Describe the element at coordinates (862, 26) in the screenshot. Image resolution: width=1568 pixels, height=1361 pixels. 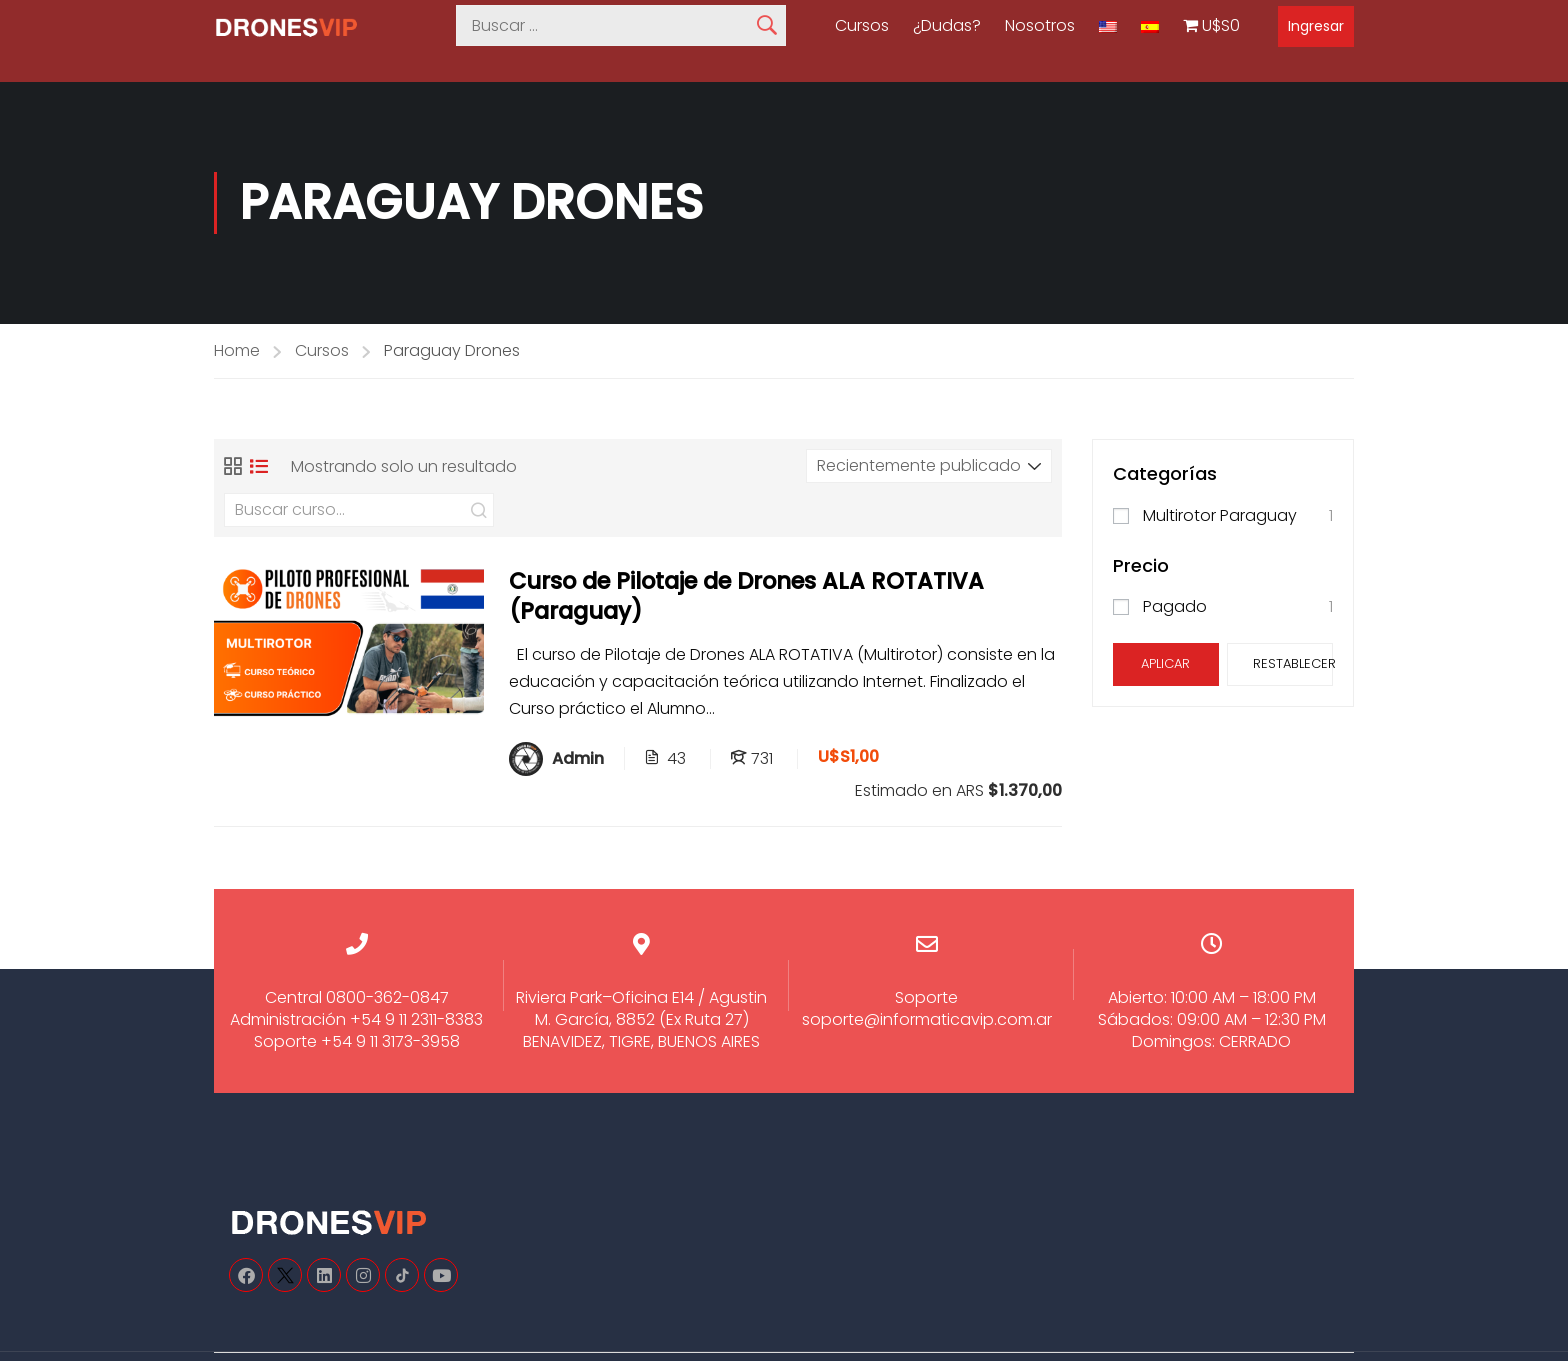
I see `Cursos` at that location.